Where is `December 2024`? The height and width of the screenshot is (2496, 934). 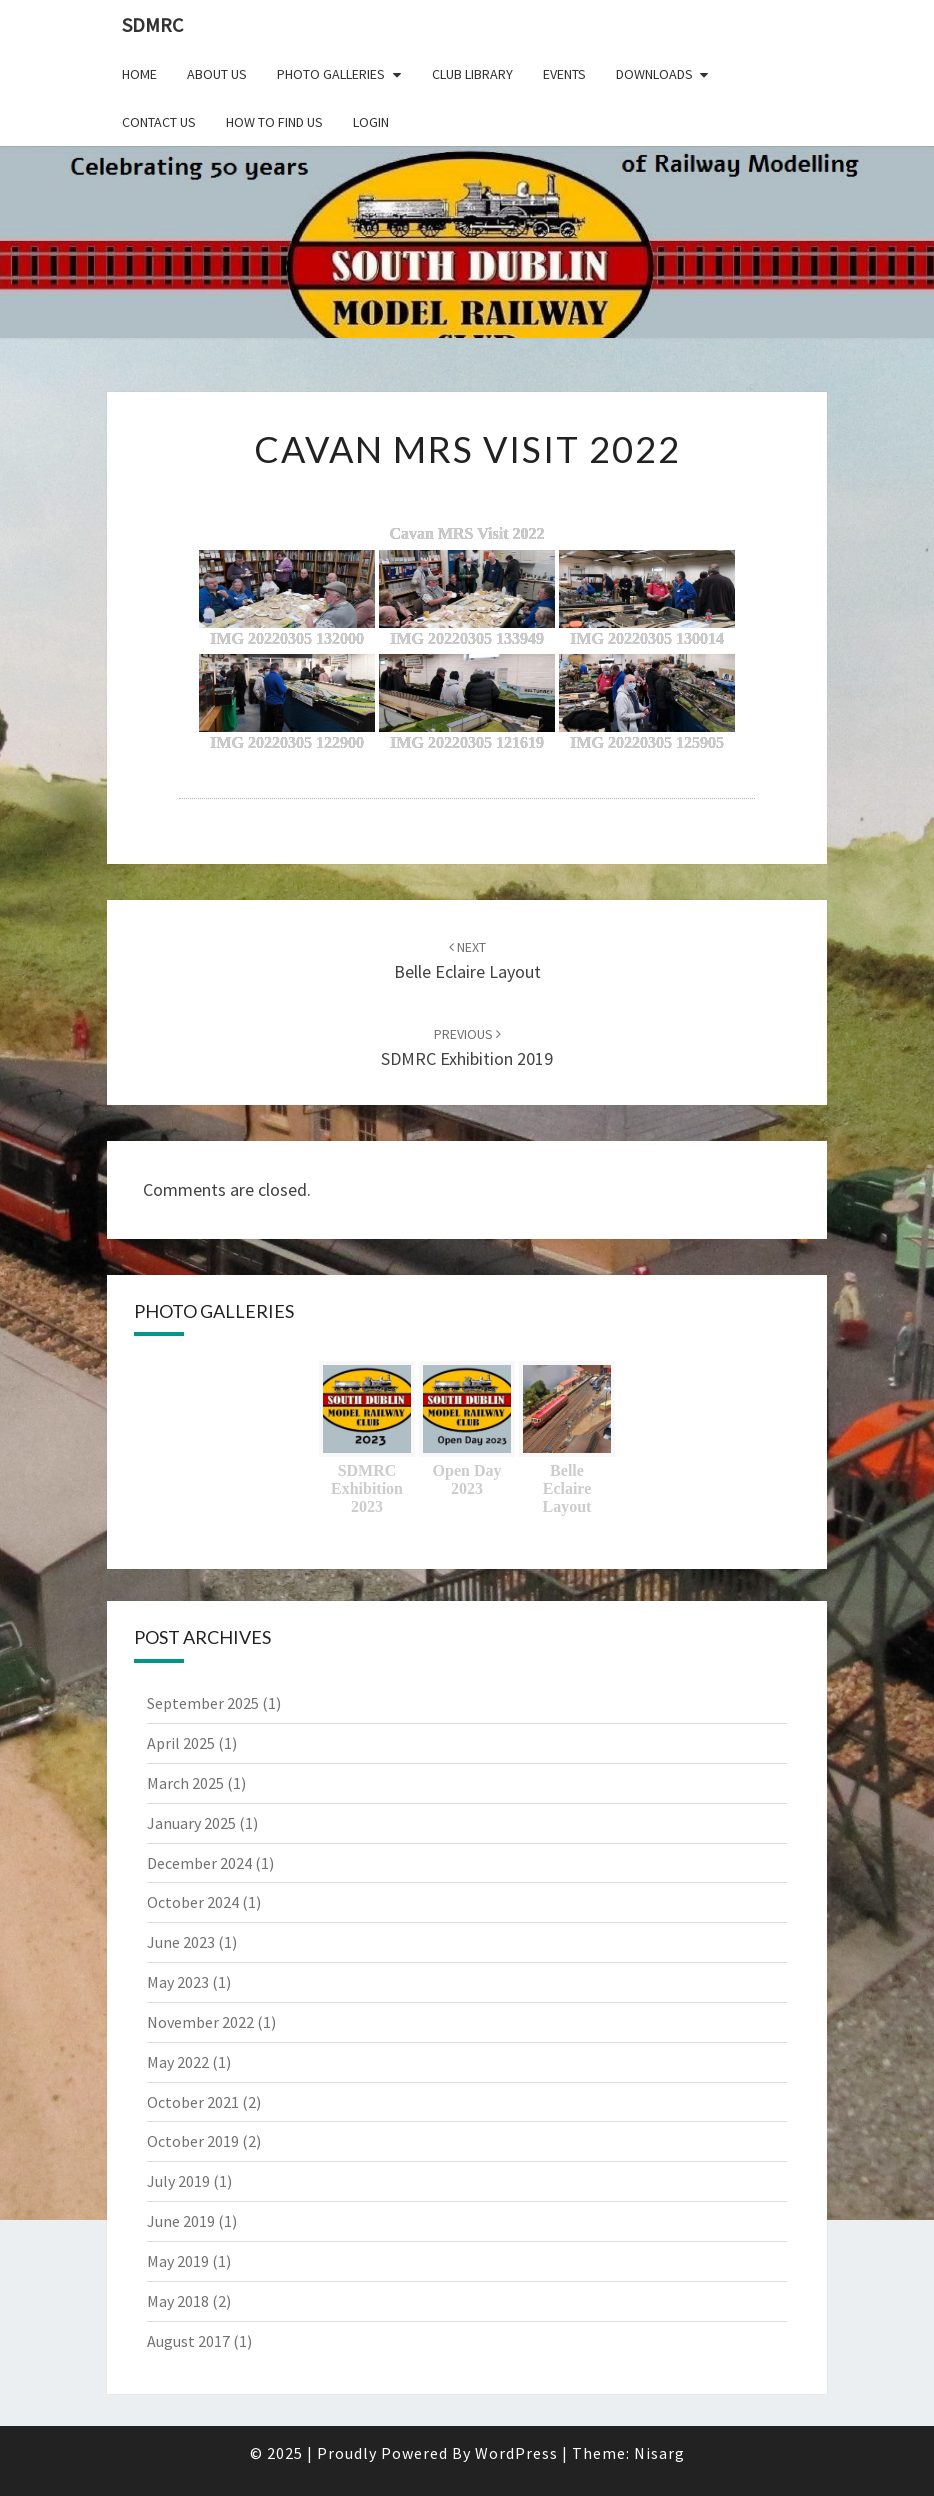
December 2024 is located at coordinates (199, 1863).